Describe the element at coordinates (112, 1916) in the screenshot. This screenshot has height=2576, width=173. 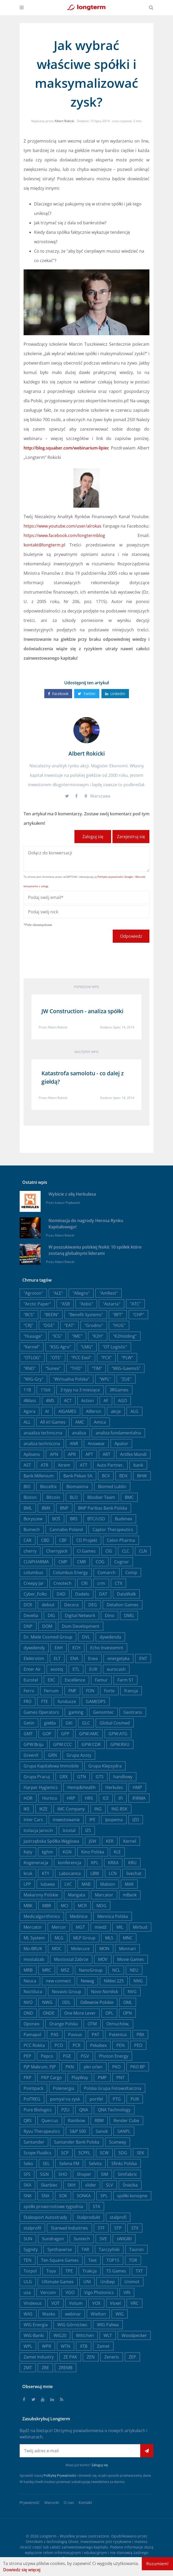
I see `Mennica Polska` at that location.